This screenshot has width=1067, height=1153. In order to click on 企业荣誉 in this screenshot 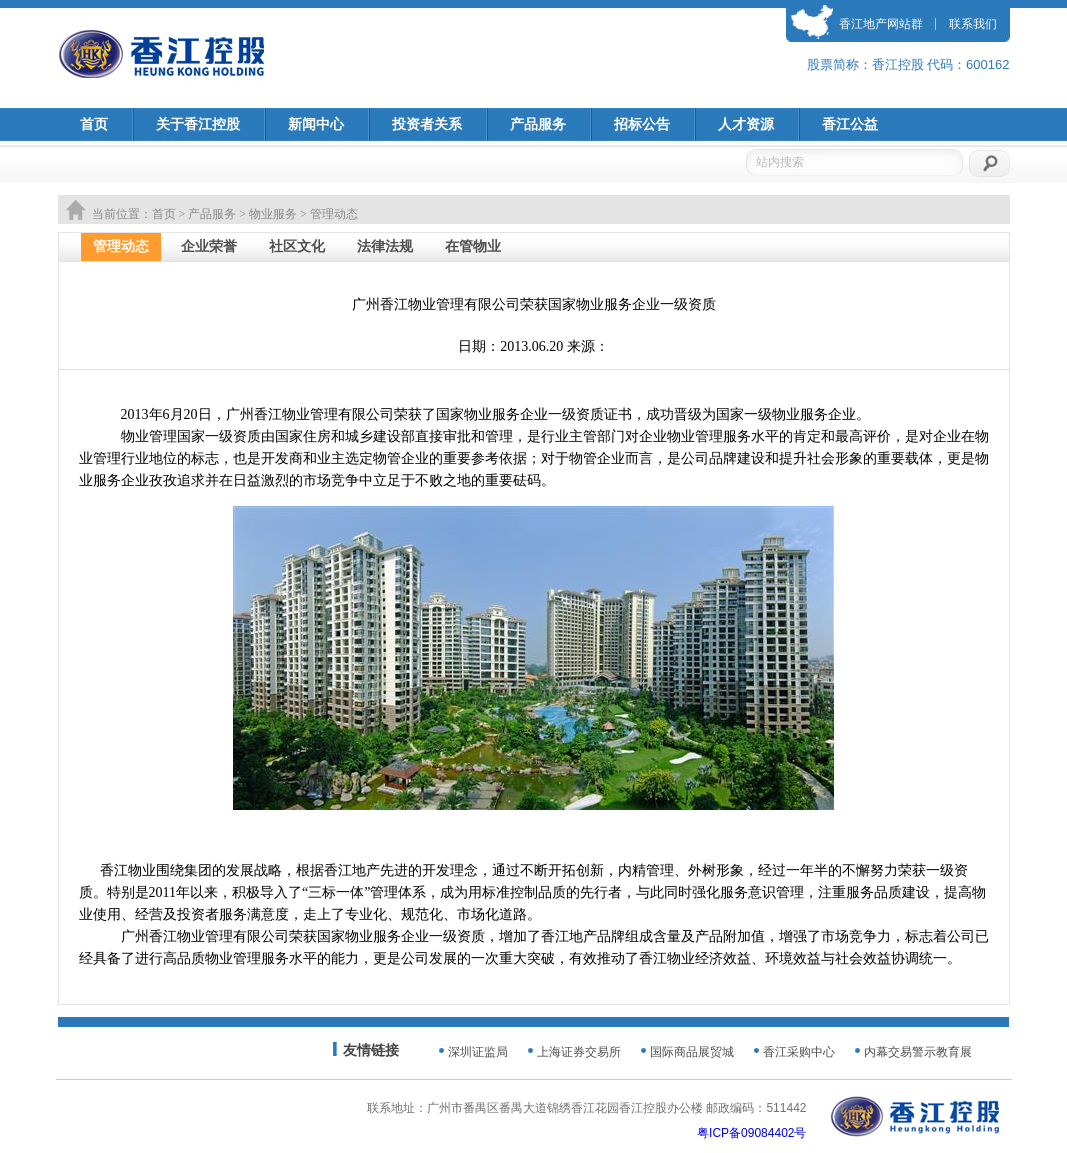, I will do `click(209, 246)`.